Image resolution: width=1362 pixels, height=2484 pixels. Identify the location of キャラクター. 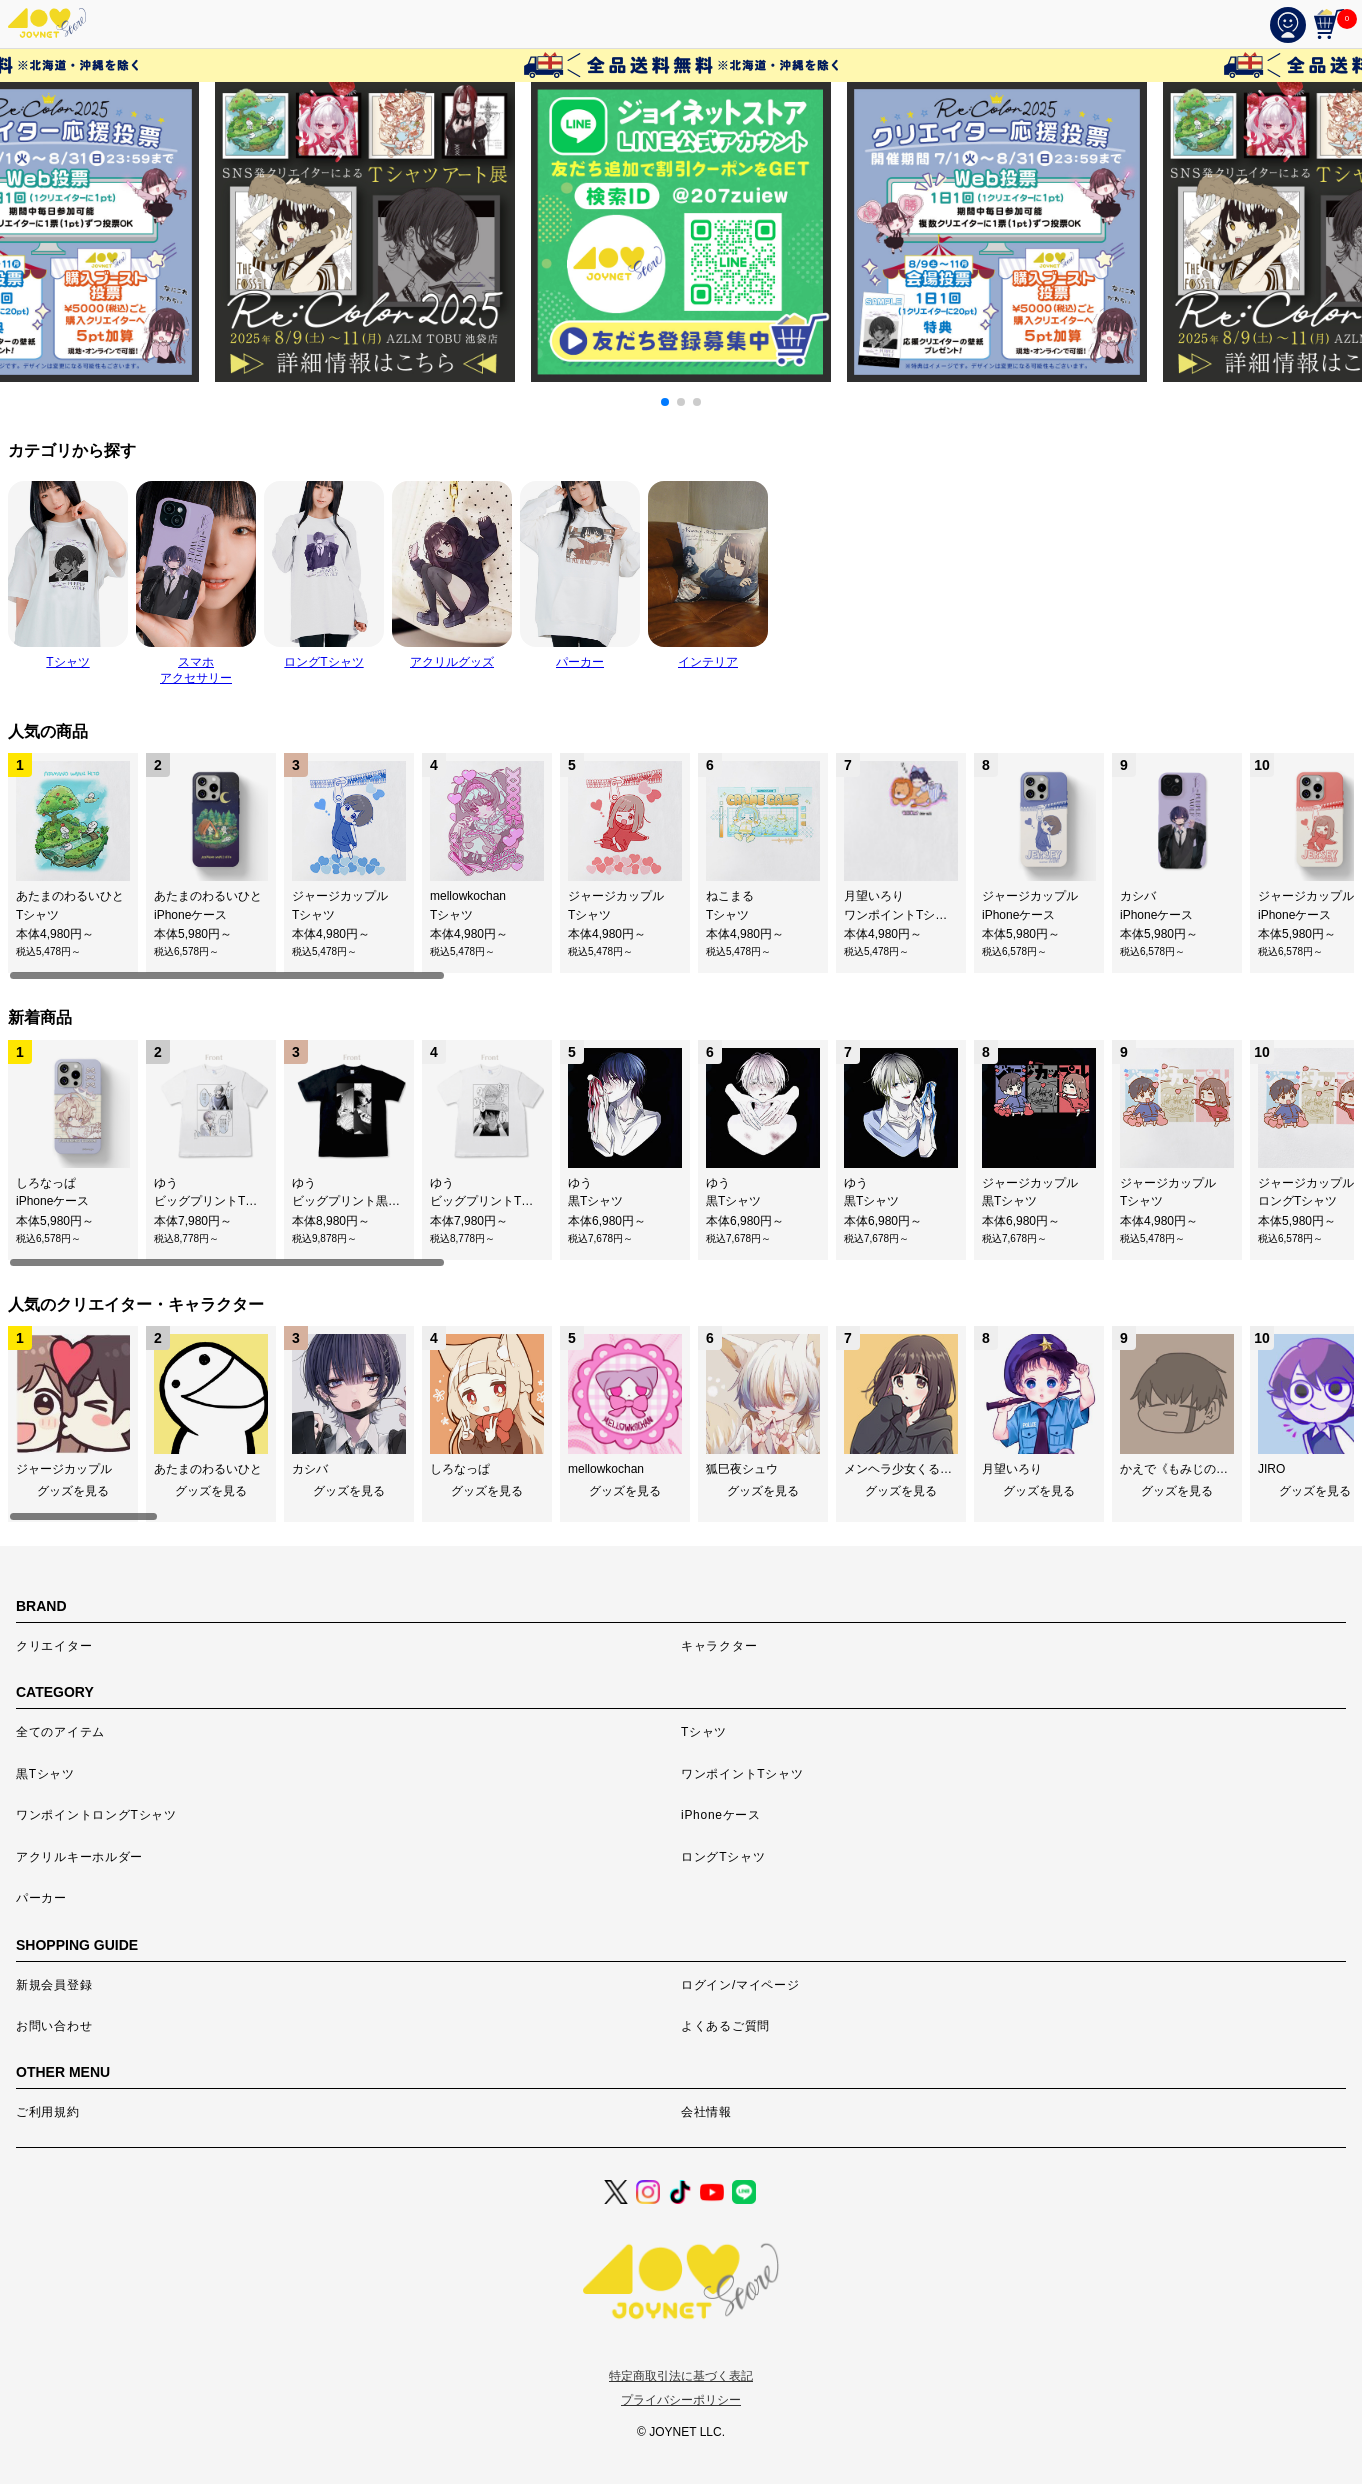
(719, 1646).